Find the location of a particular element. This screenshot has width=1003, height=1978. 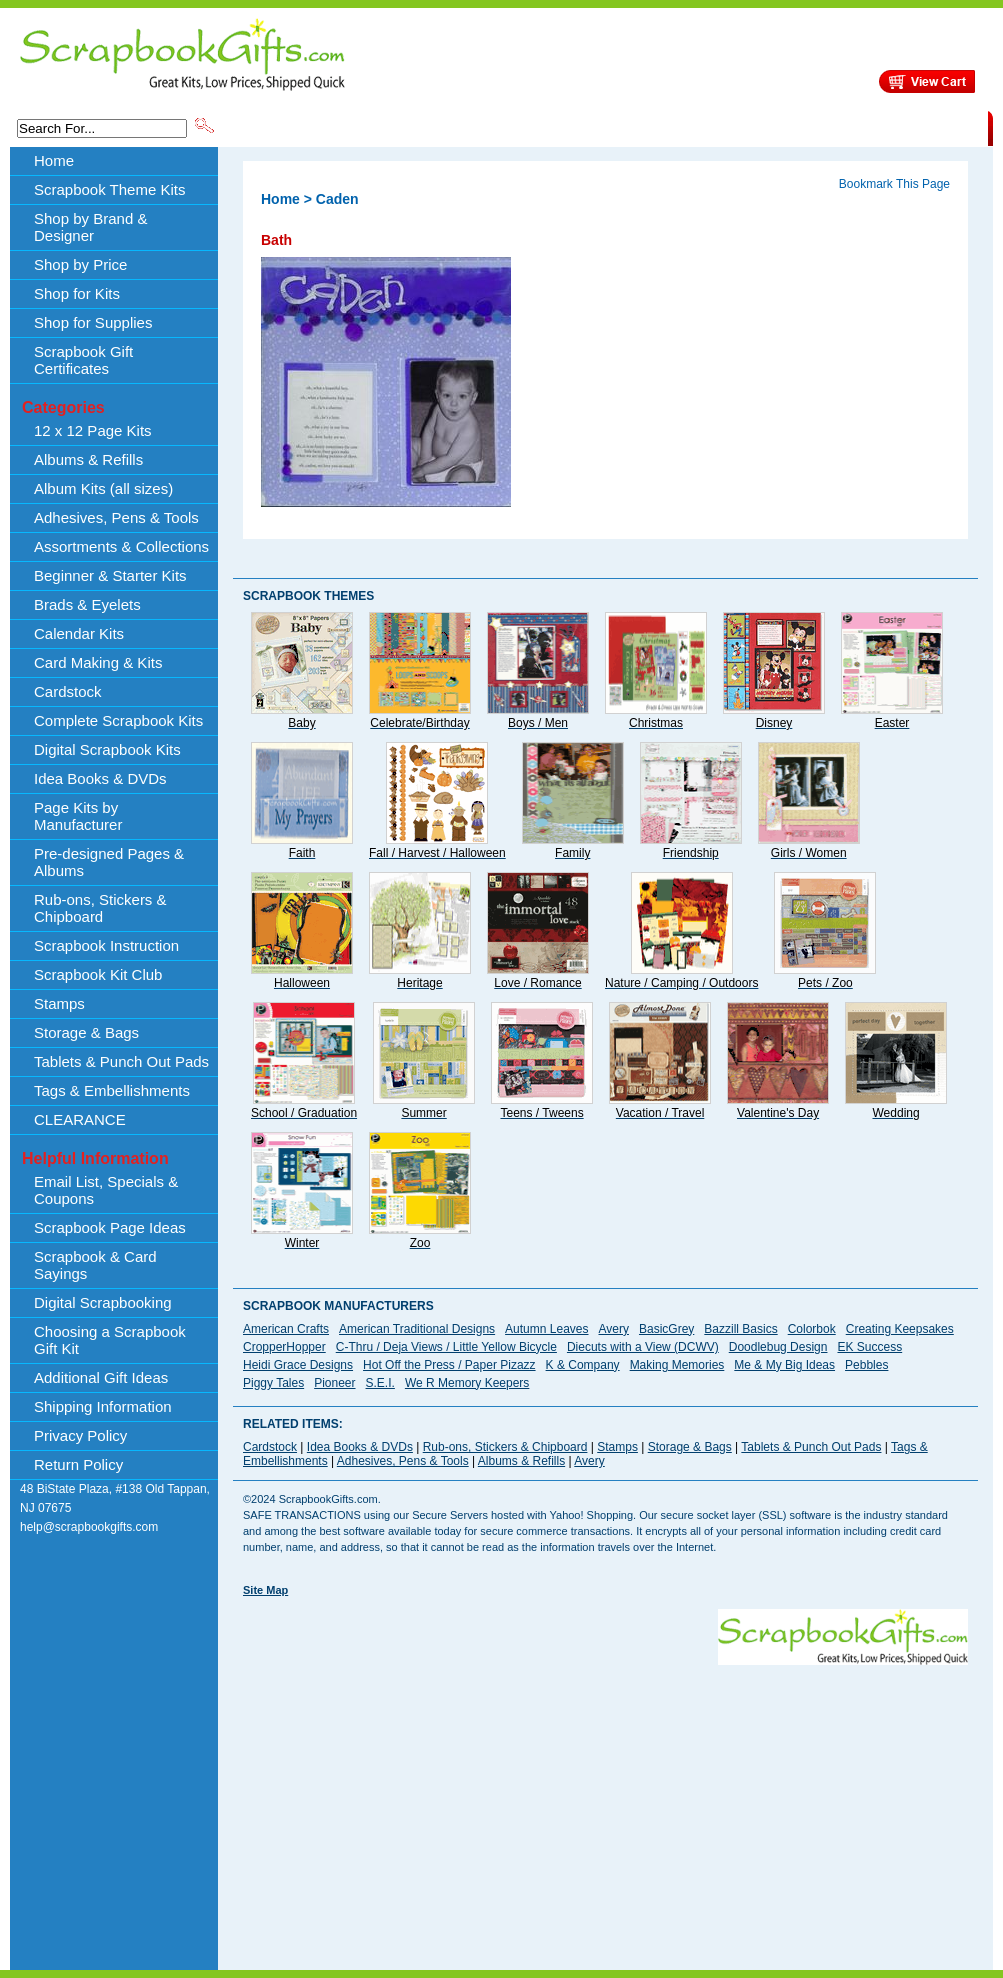

Pebbles is located at coordinates (866, 1365).